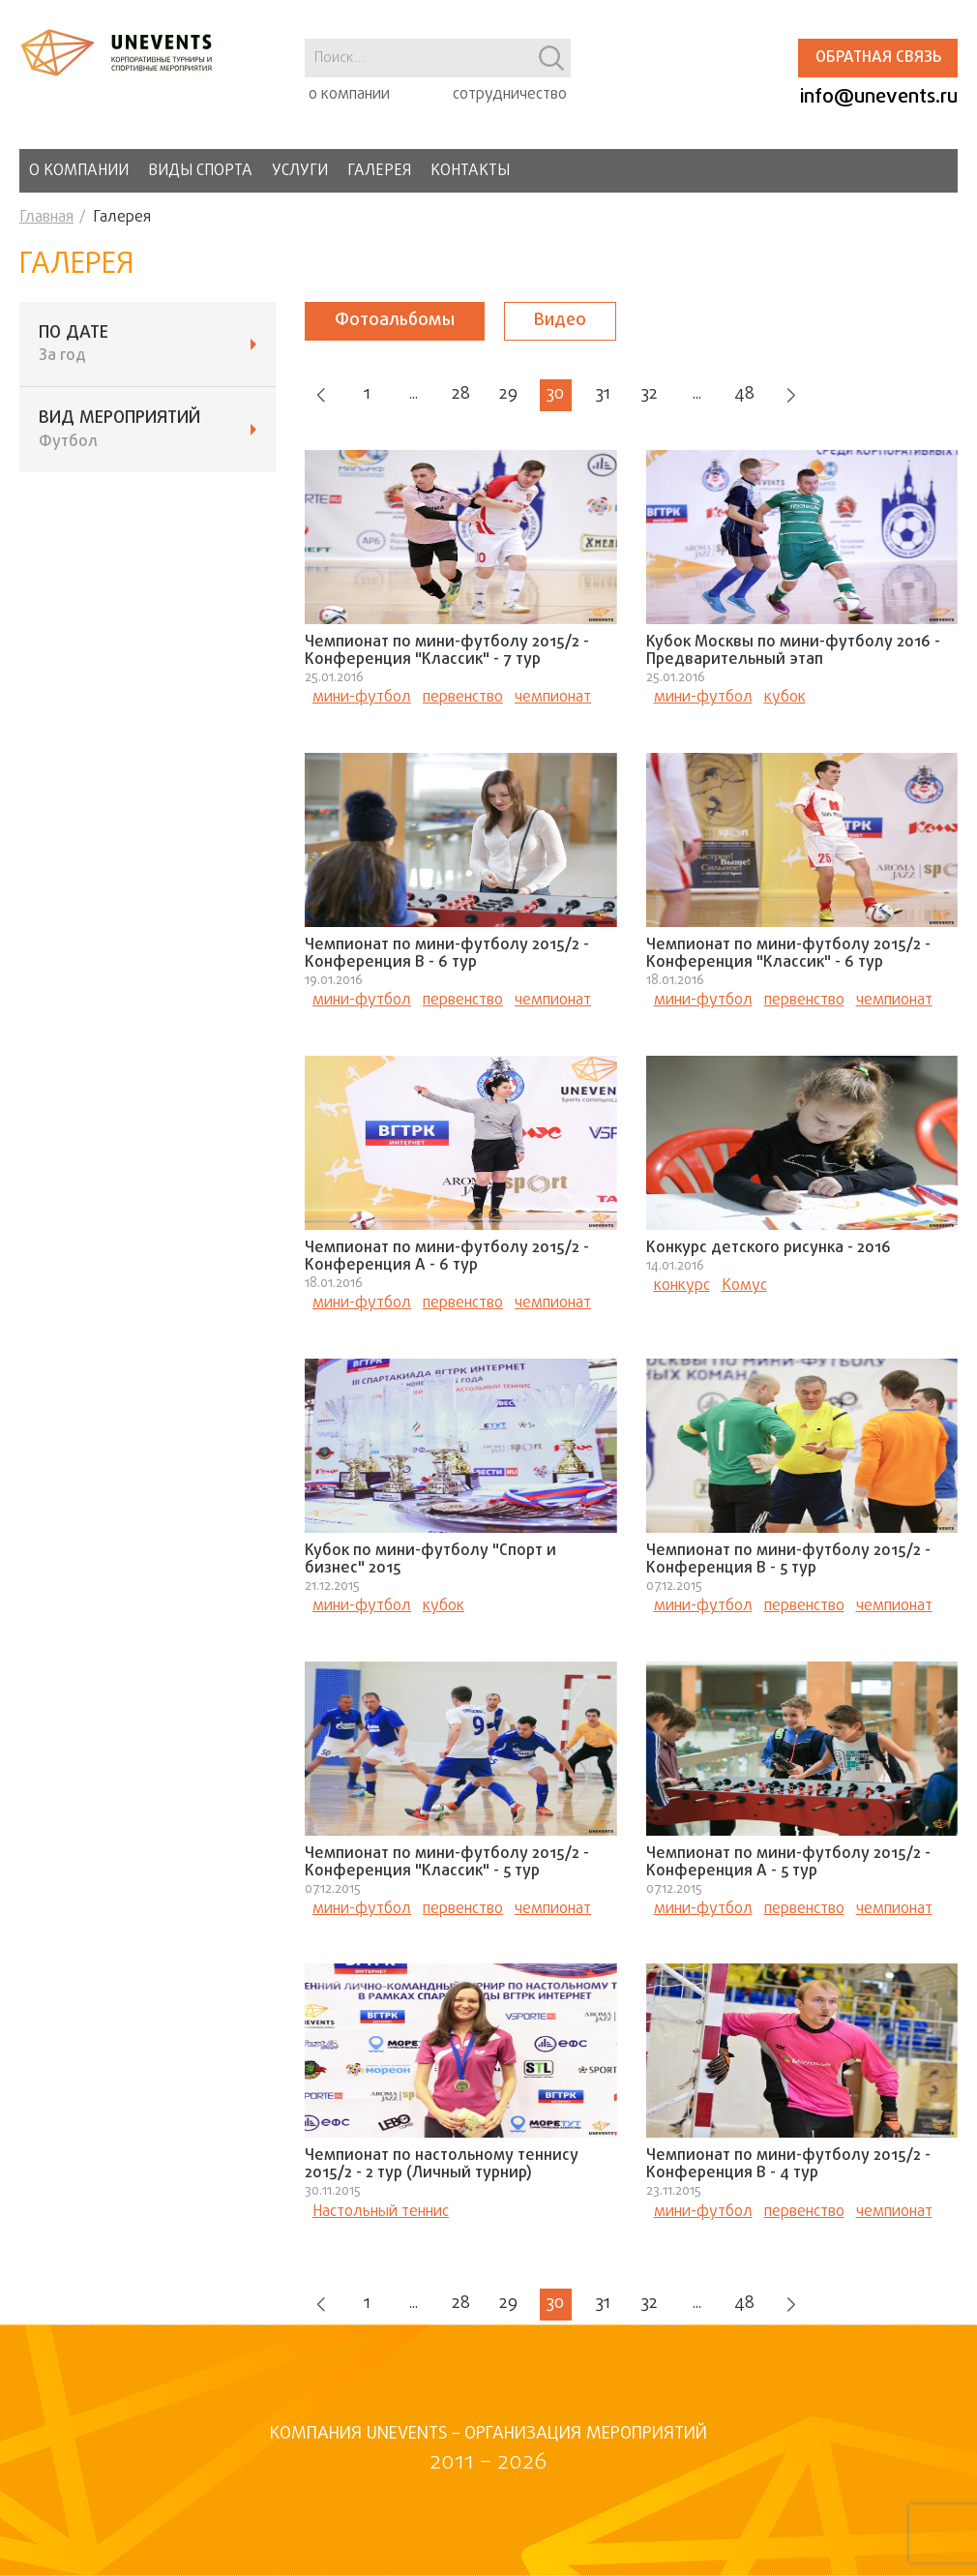 The image size is (977, 2576). Describe the element at coordinates (510, 94) in the screenshot. I see `сотрудничество` at that location.